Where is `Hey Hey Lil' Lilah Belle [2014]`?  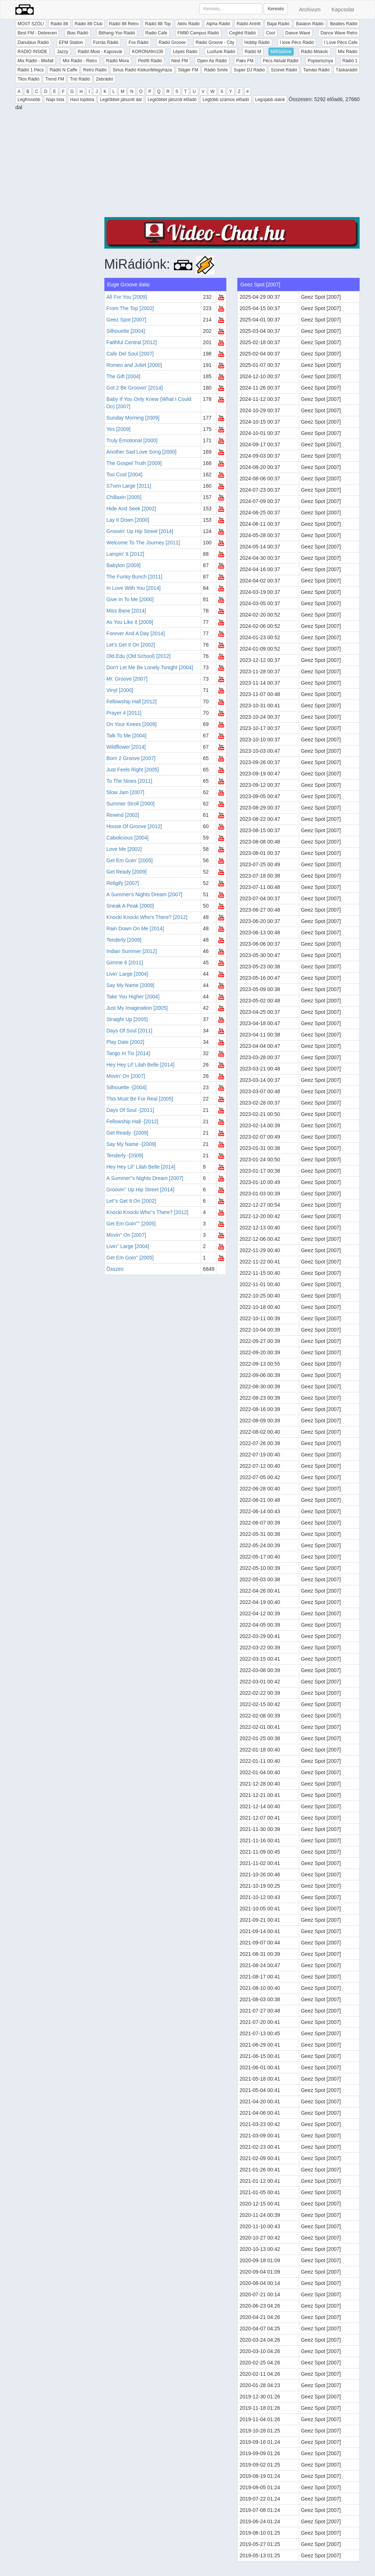 Hey Hey Lil' Lilah Belle [2014] is located at coordinates (141, 1065).